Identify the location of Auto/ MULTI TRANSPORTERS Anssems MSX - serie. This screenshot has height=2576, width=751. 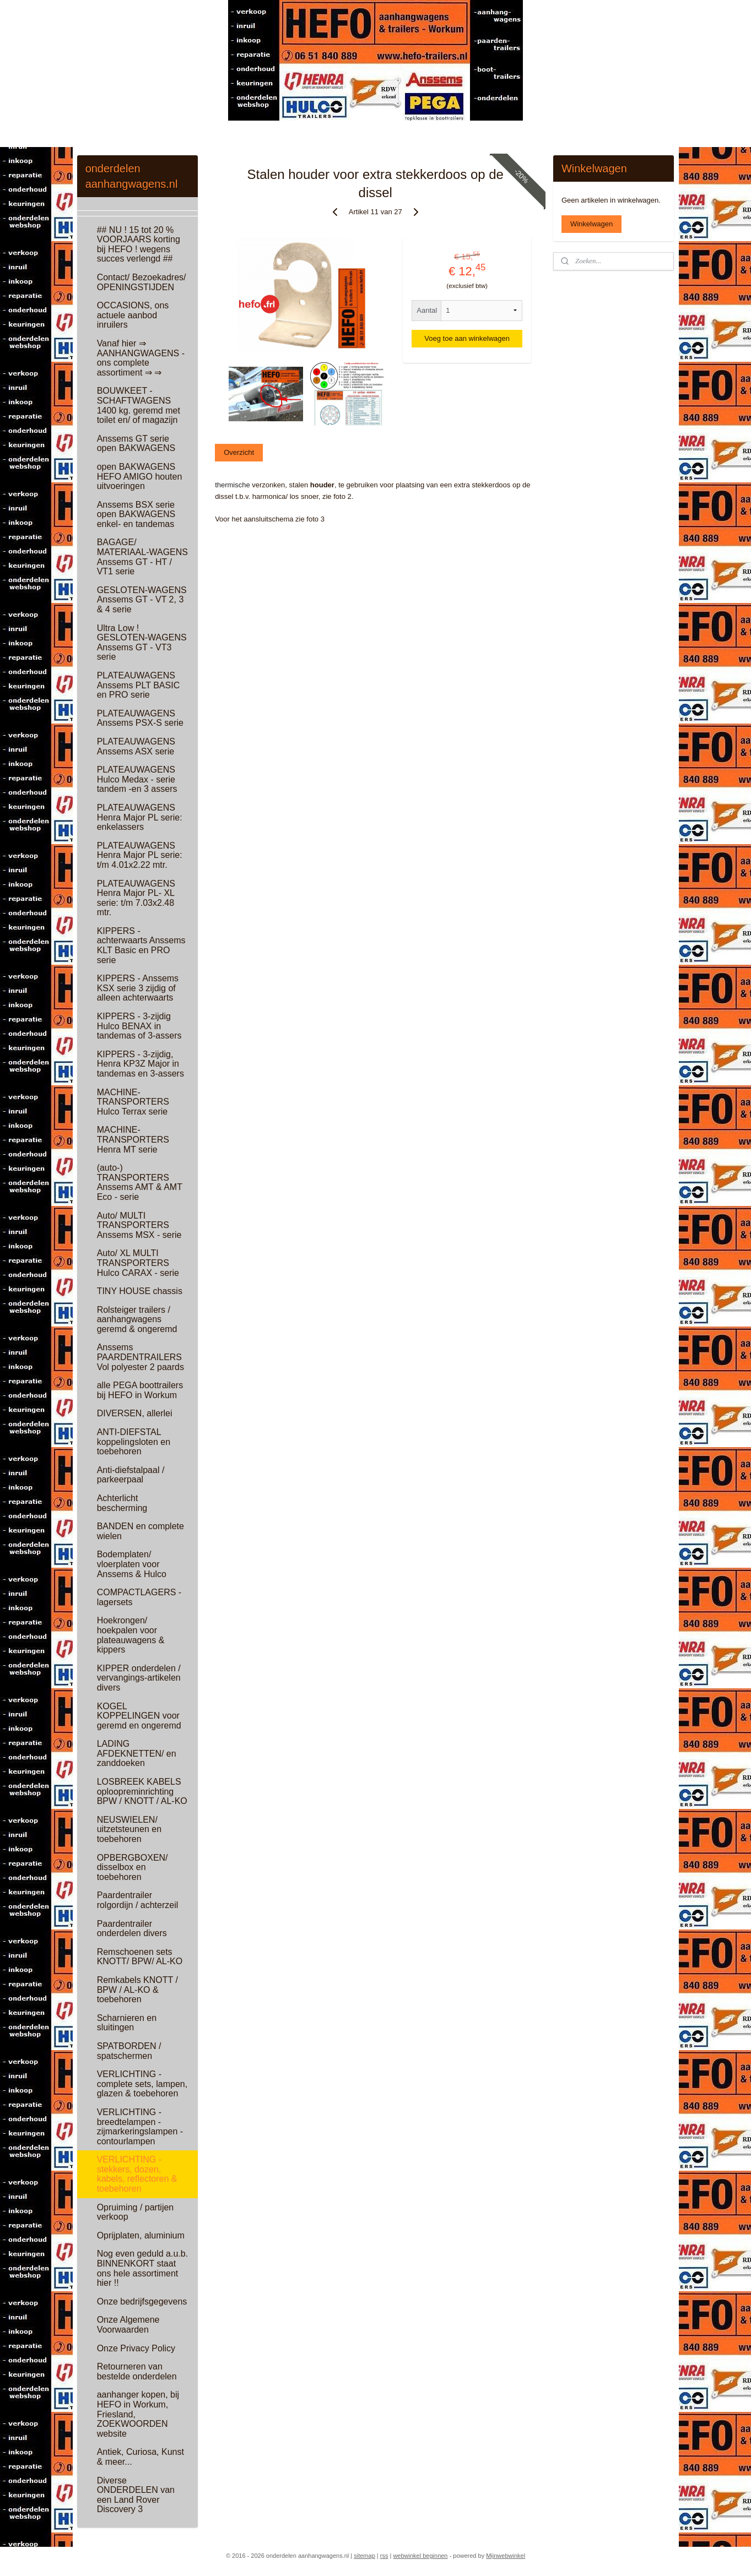
(139, 1225).